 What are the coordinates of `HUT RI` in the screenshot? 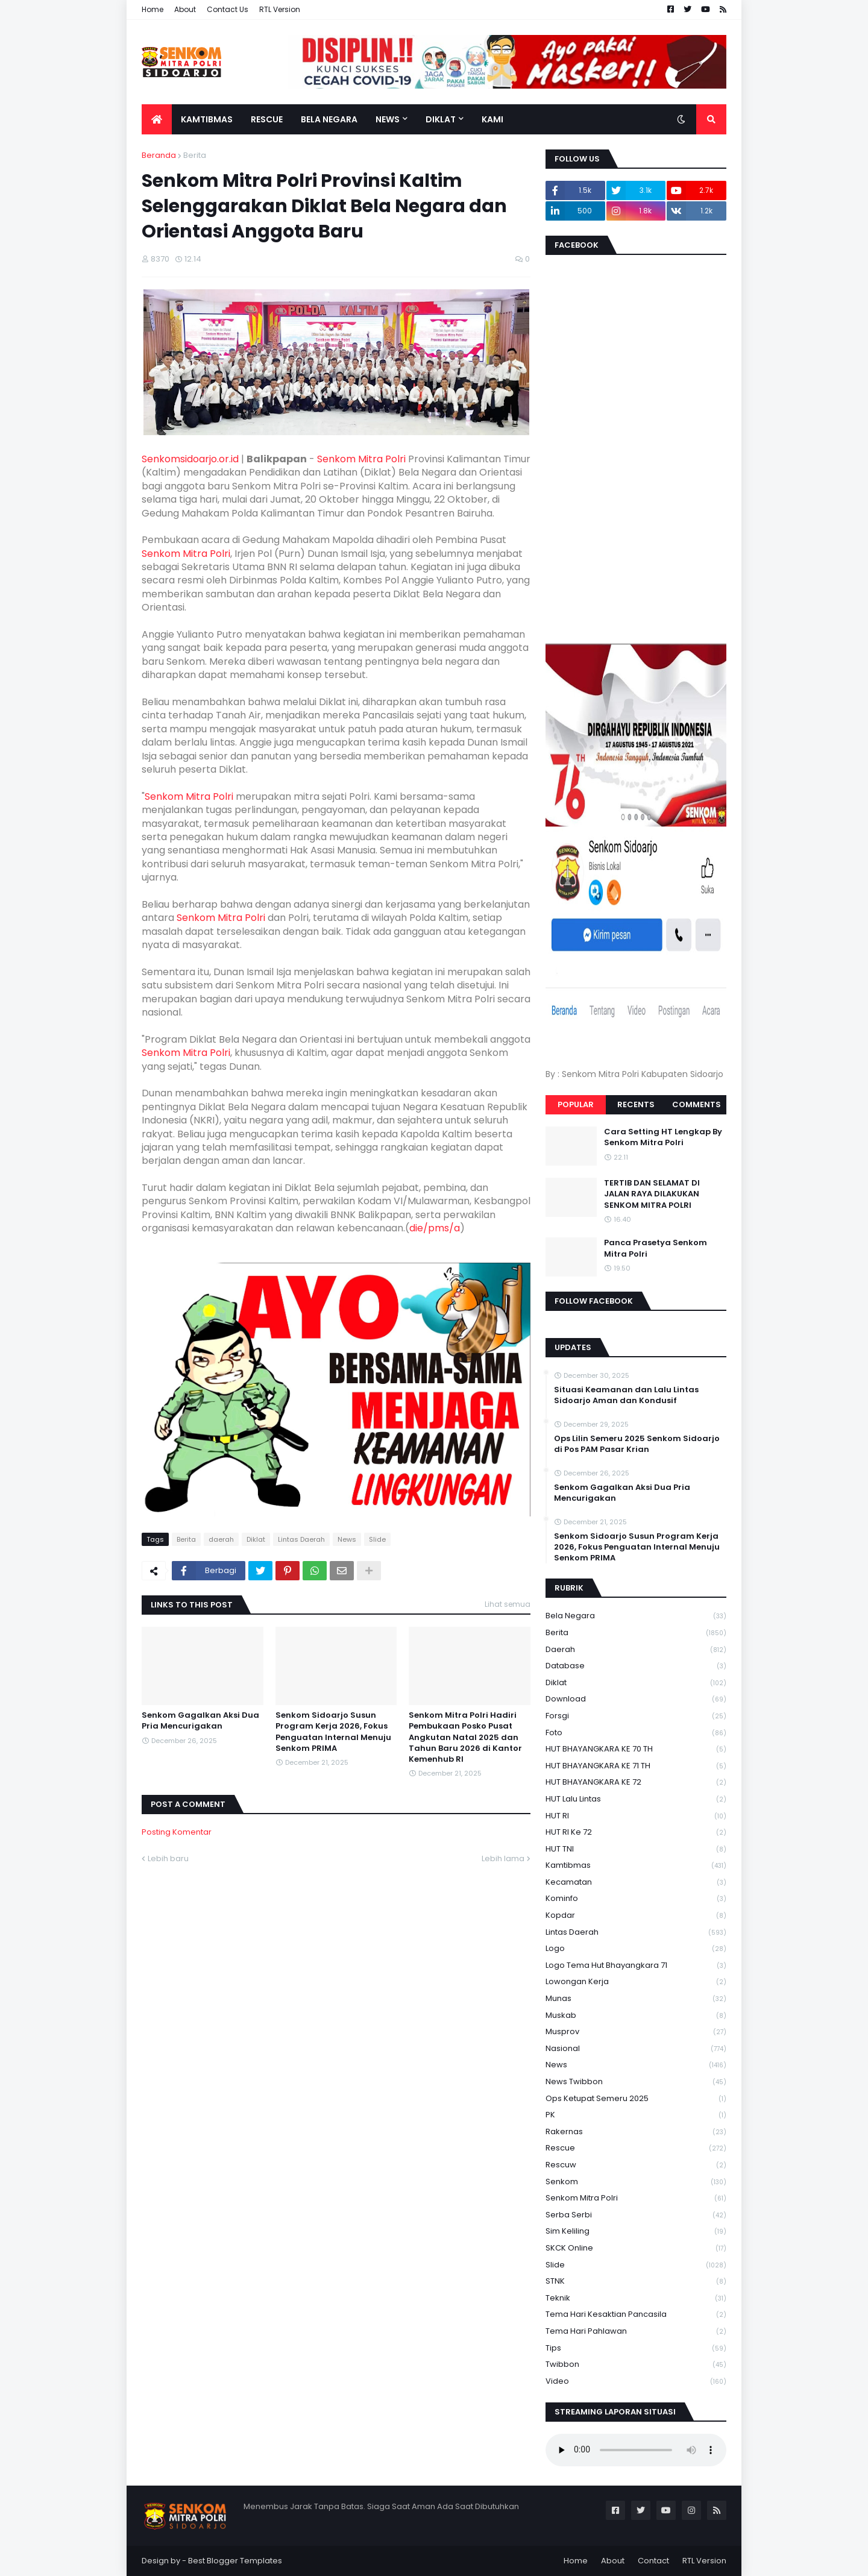 It's located at (636, 1816).